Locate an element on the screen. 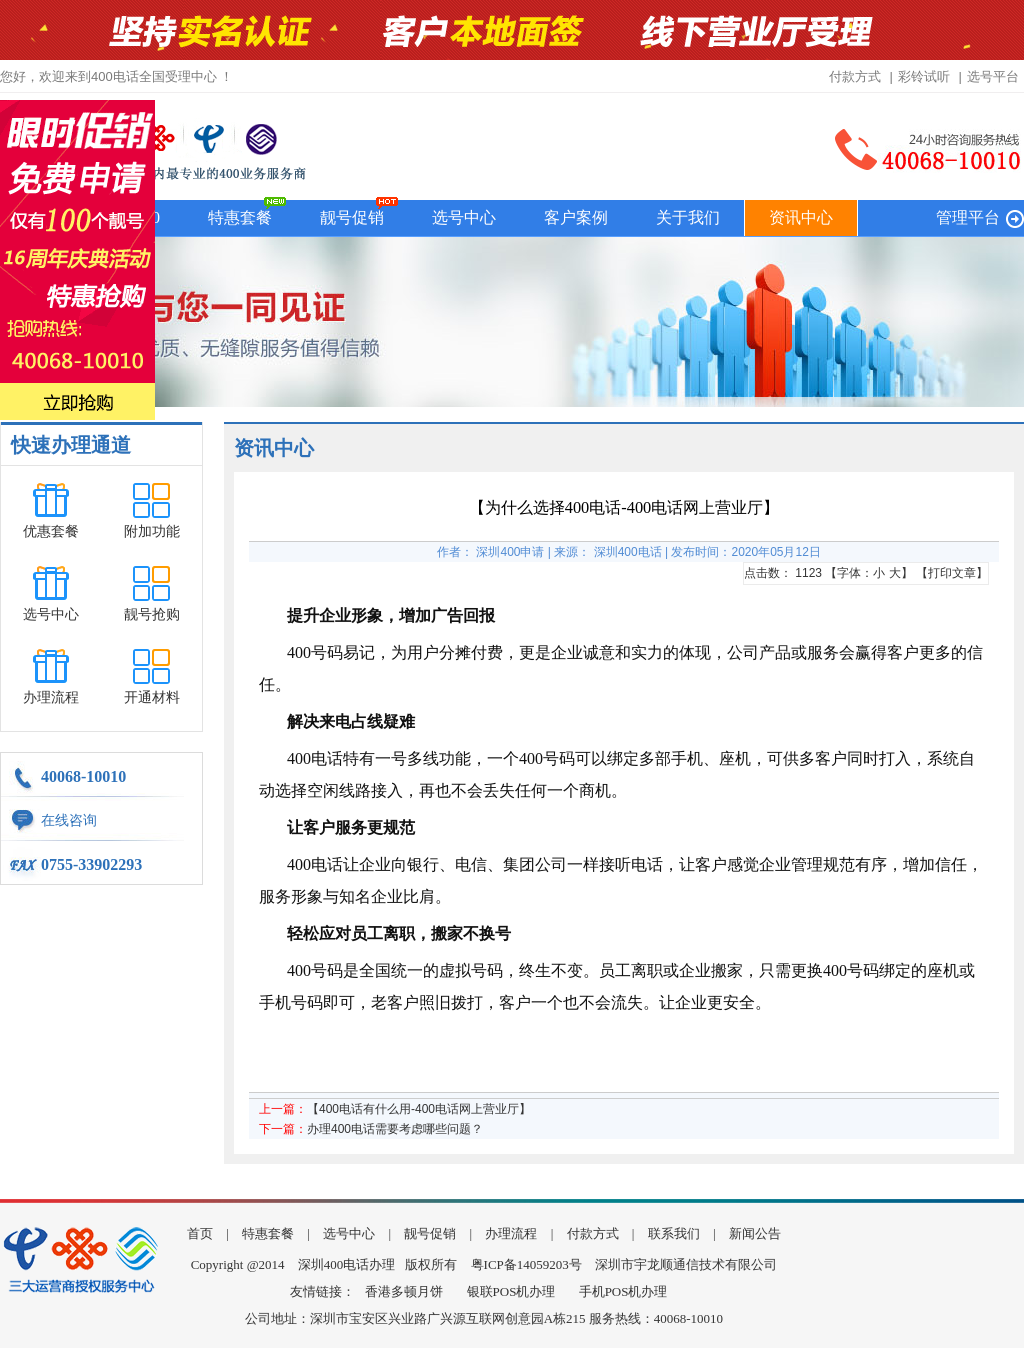  关于我们 is located at coordinates (688, 217).